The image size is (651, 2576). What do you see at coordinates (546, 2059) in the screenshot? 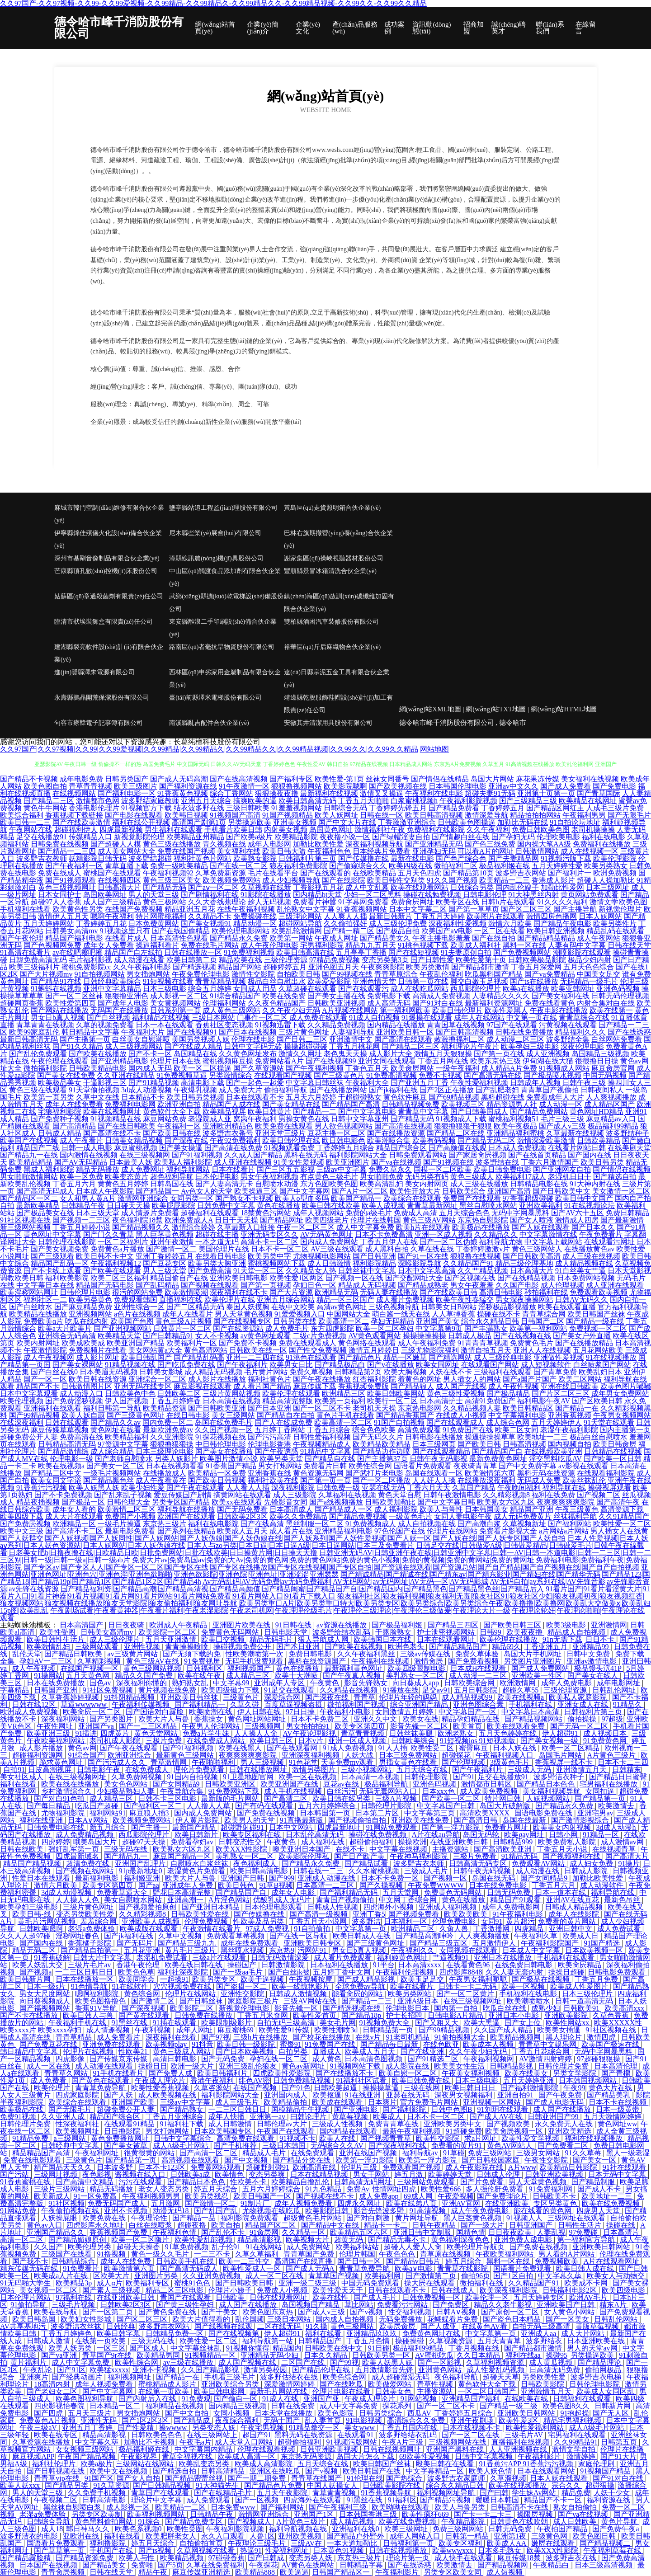
I see `AV激情四射婷婷` at bounding box center [546, 2059].